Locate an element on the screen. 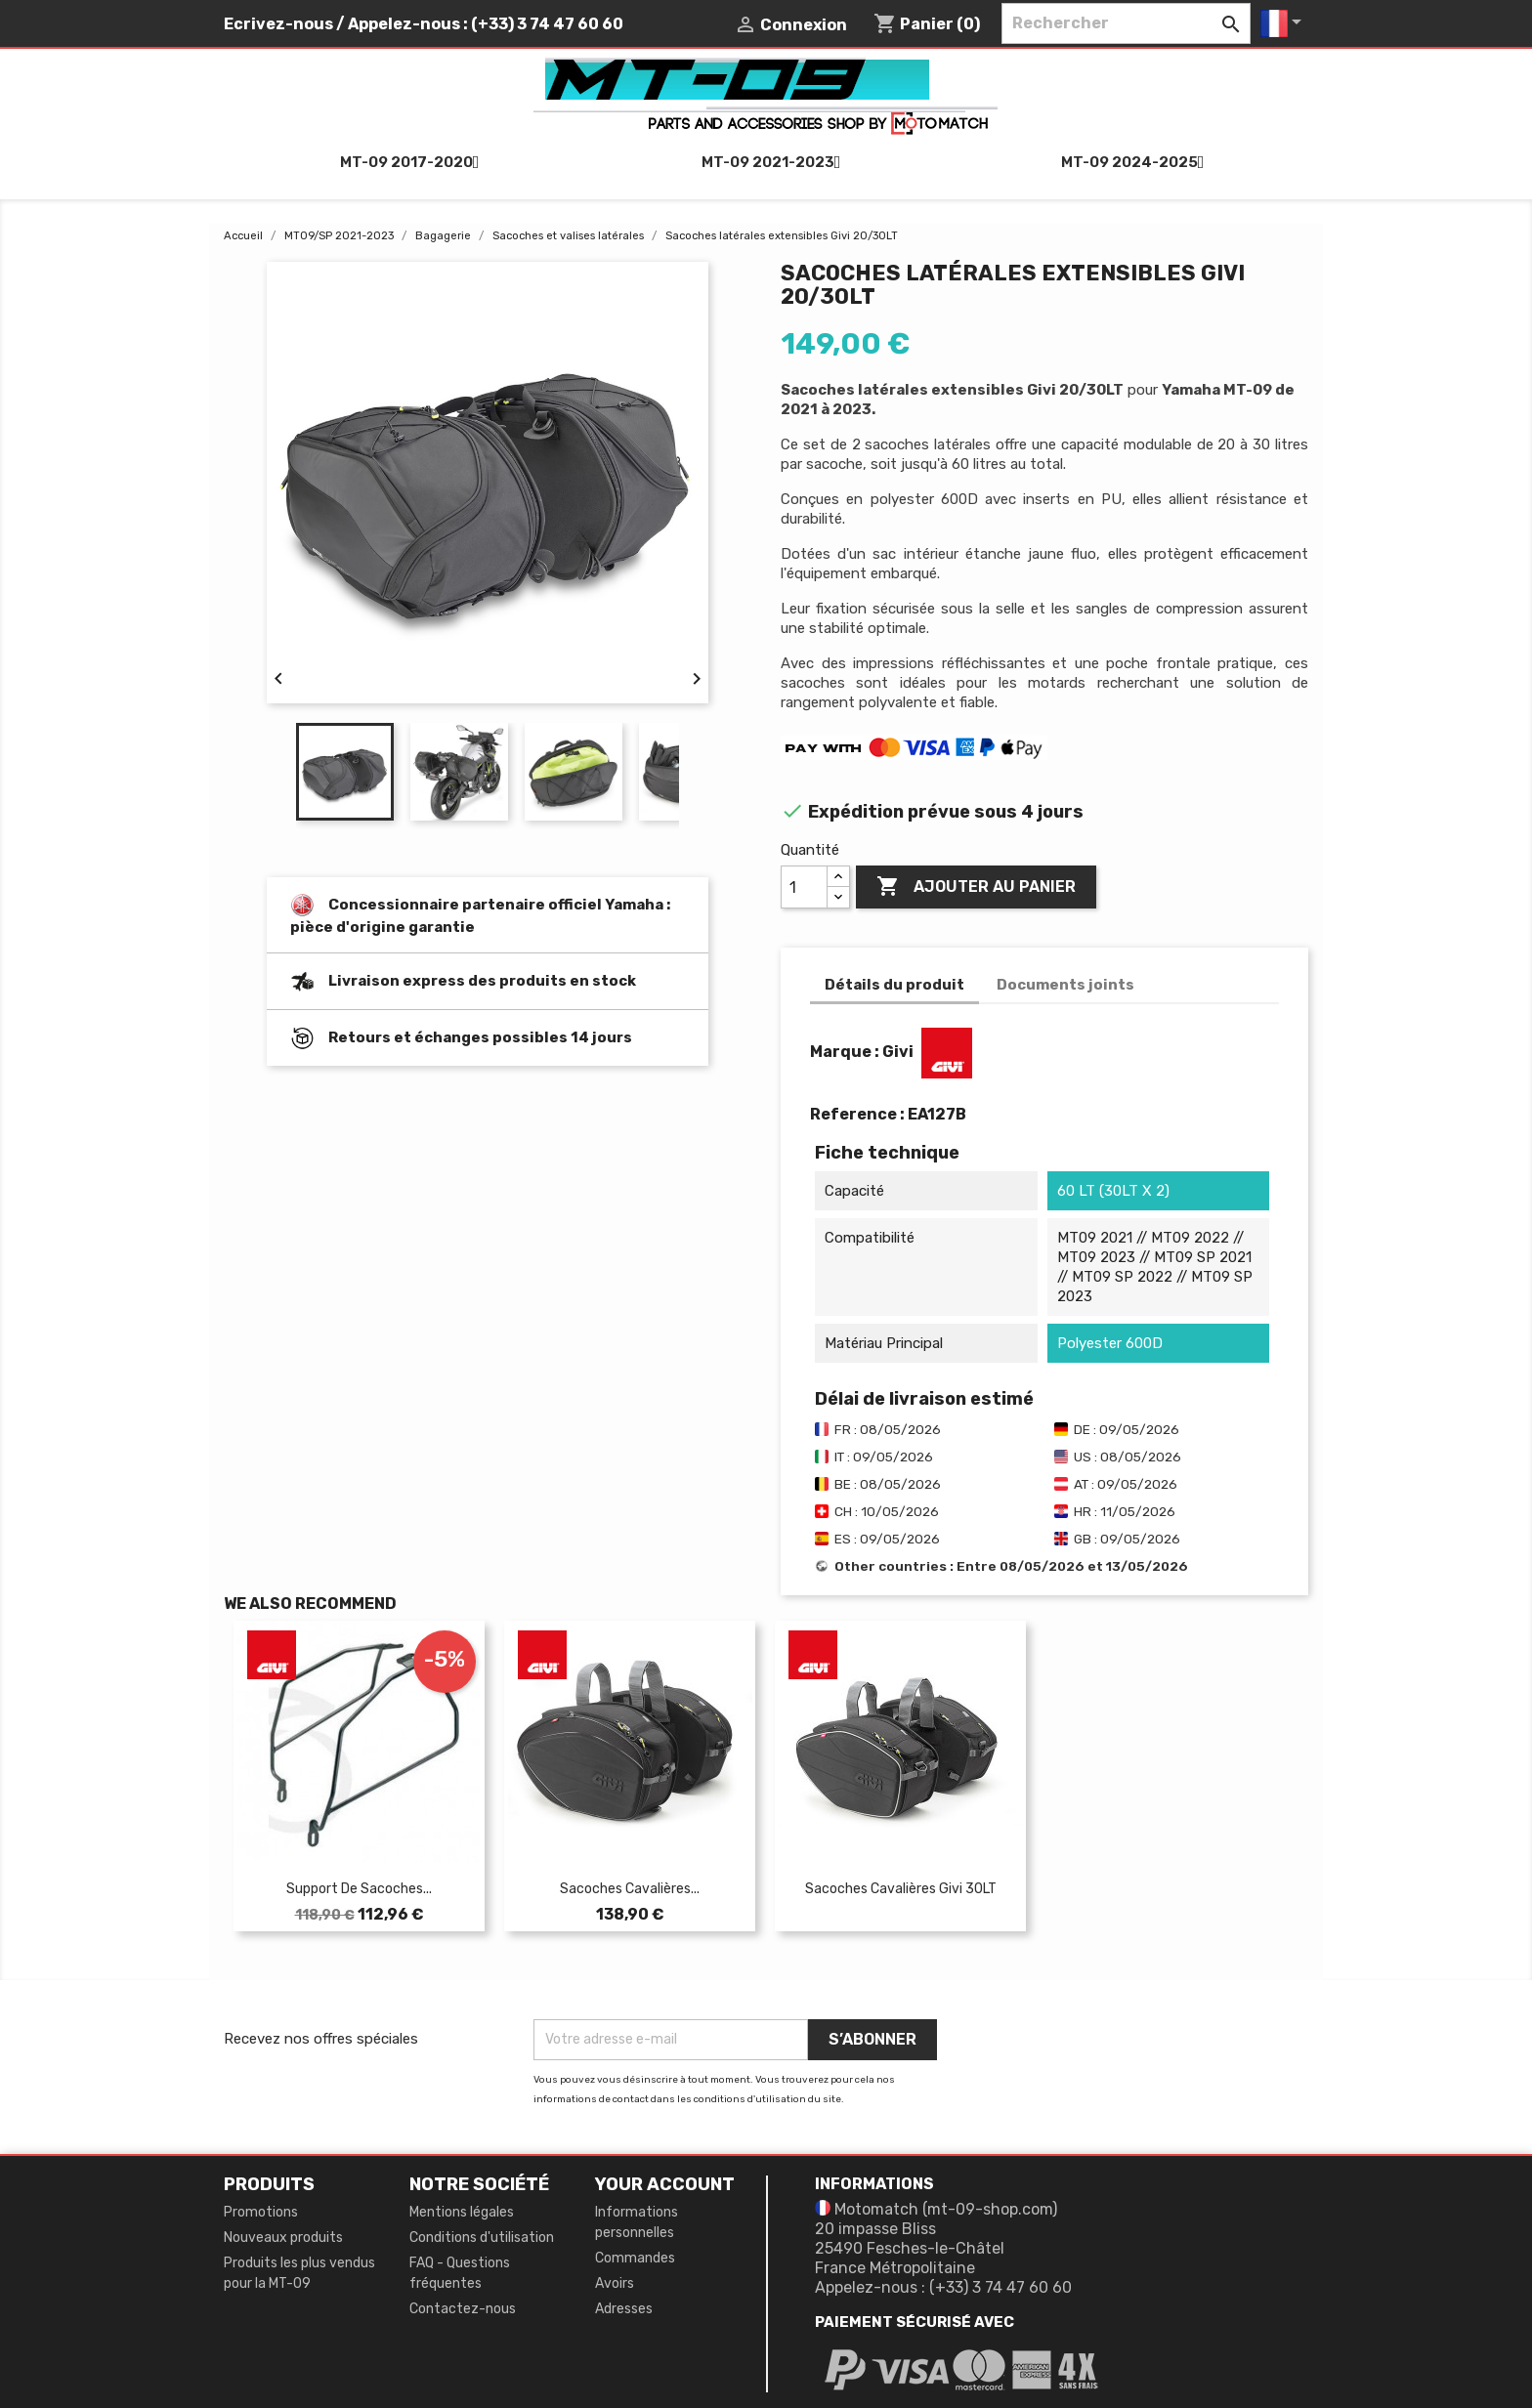 The height and width of the screenshot is (2408, 1532). Conditions d'utilisation is located at coordinates (481, 2237).